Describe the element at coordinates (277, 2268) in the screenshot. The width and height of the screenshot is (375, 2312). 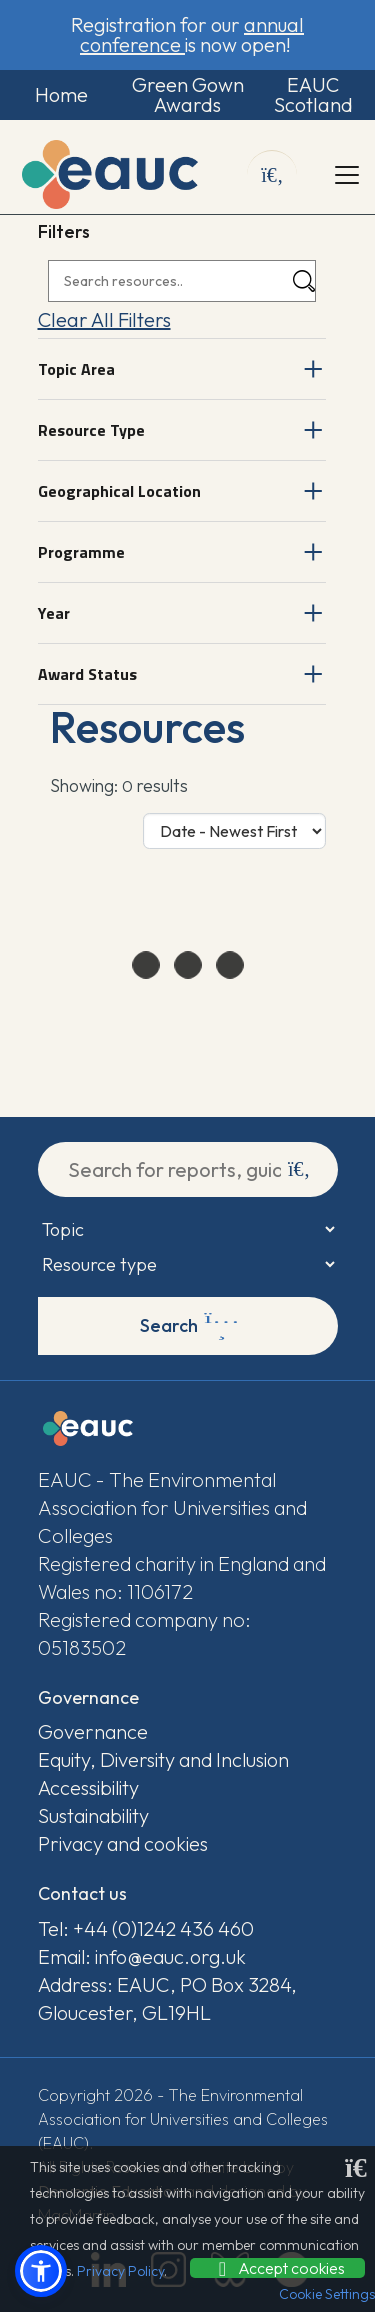
I see `Accept cookies` at that location.